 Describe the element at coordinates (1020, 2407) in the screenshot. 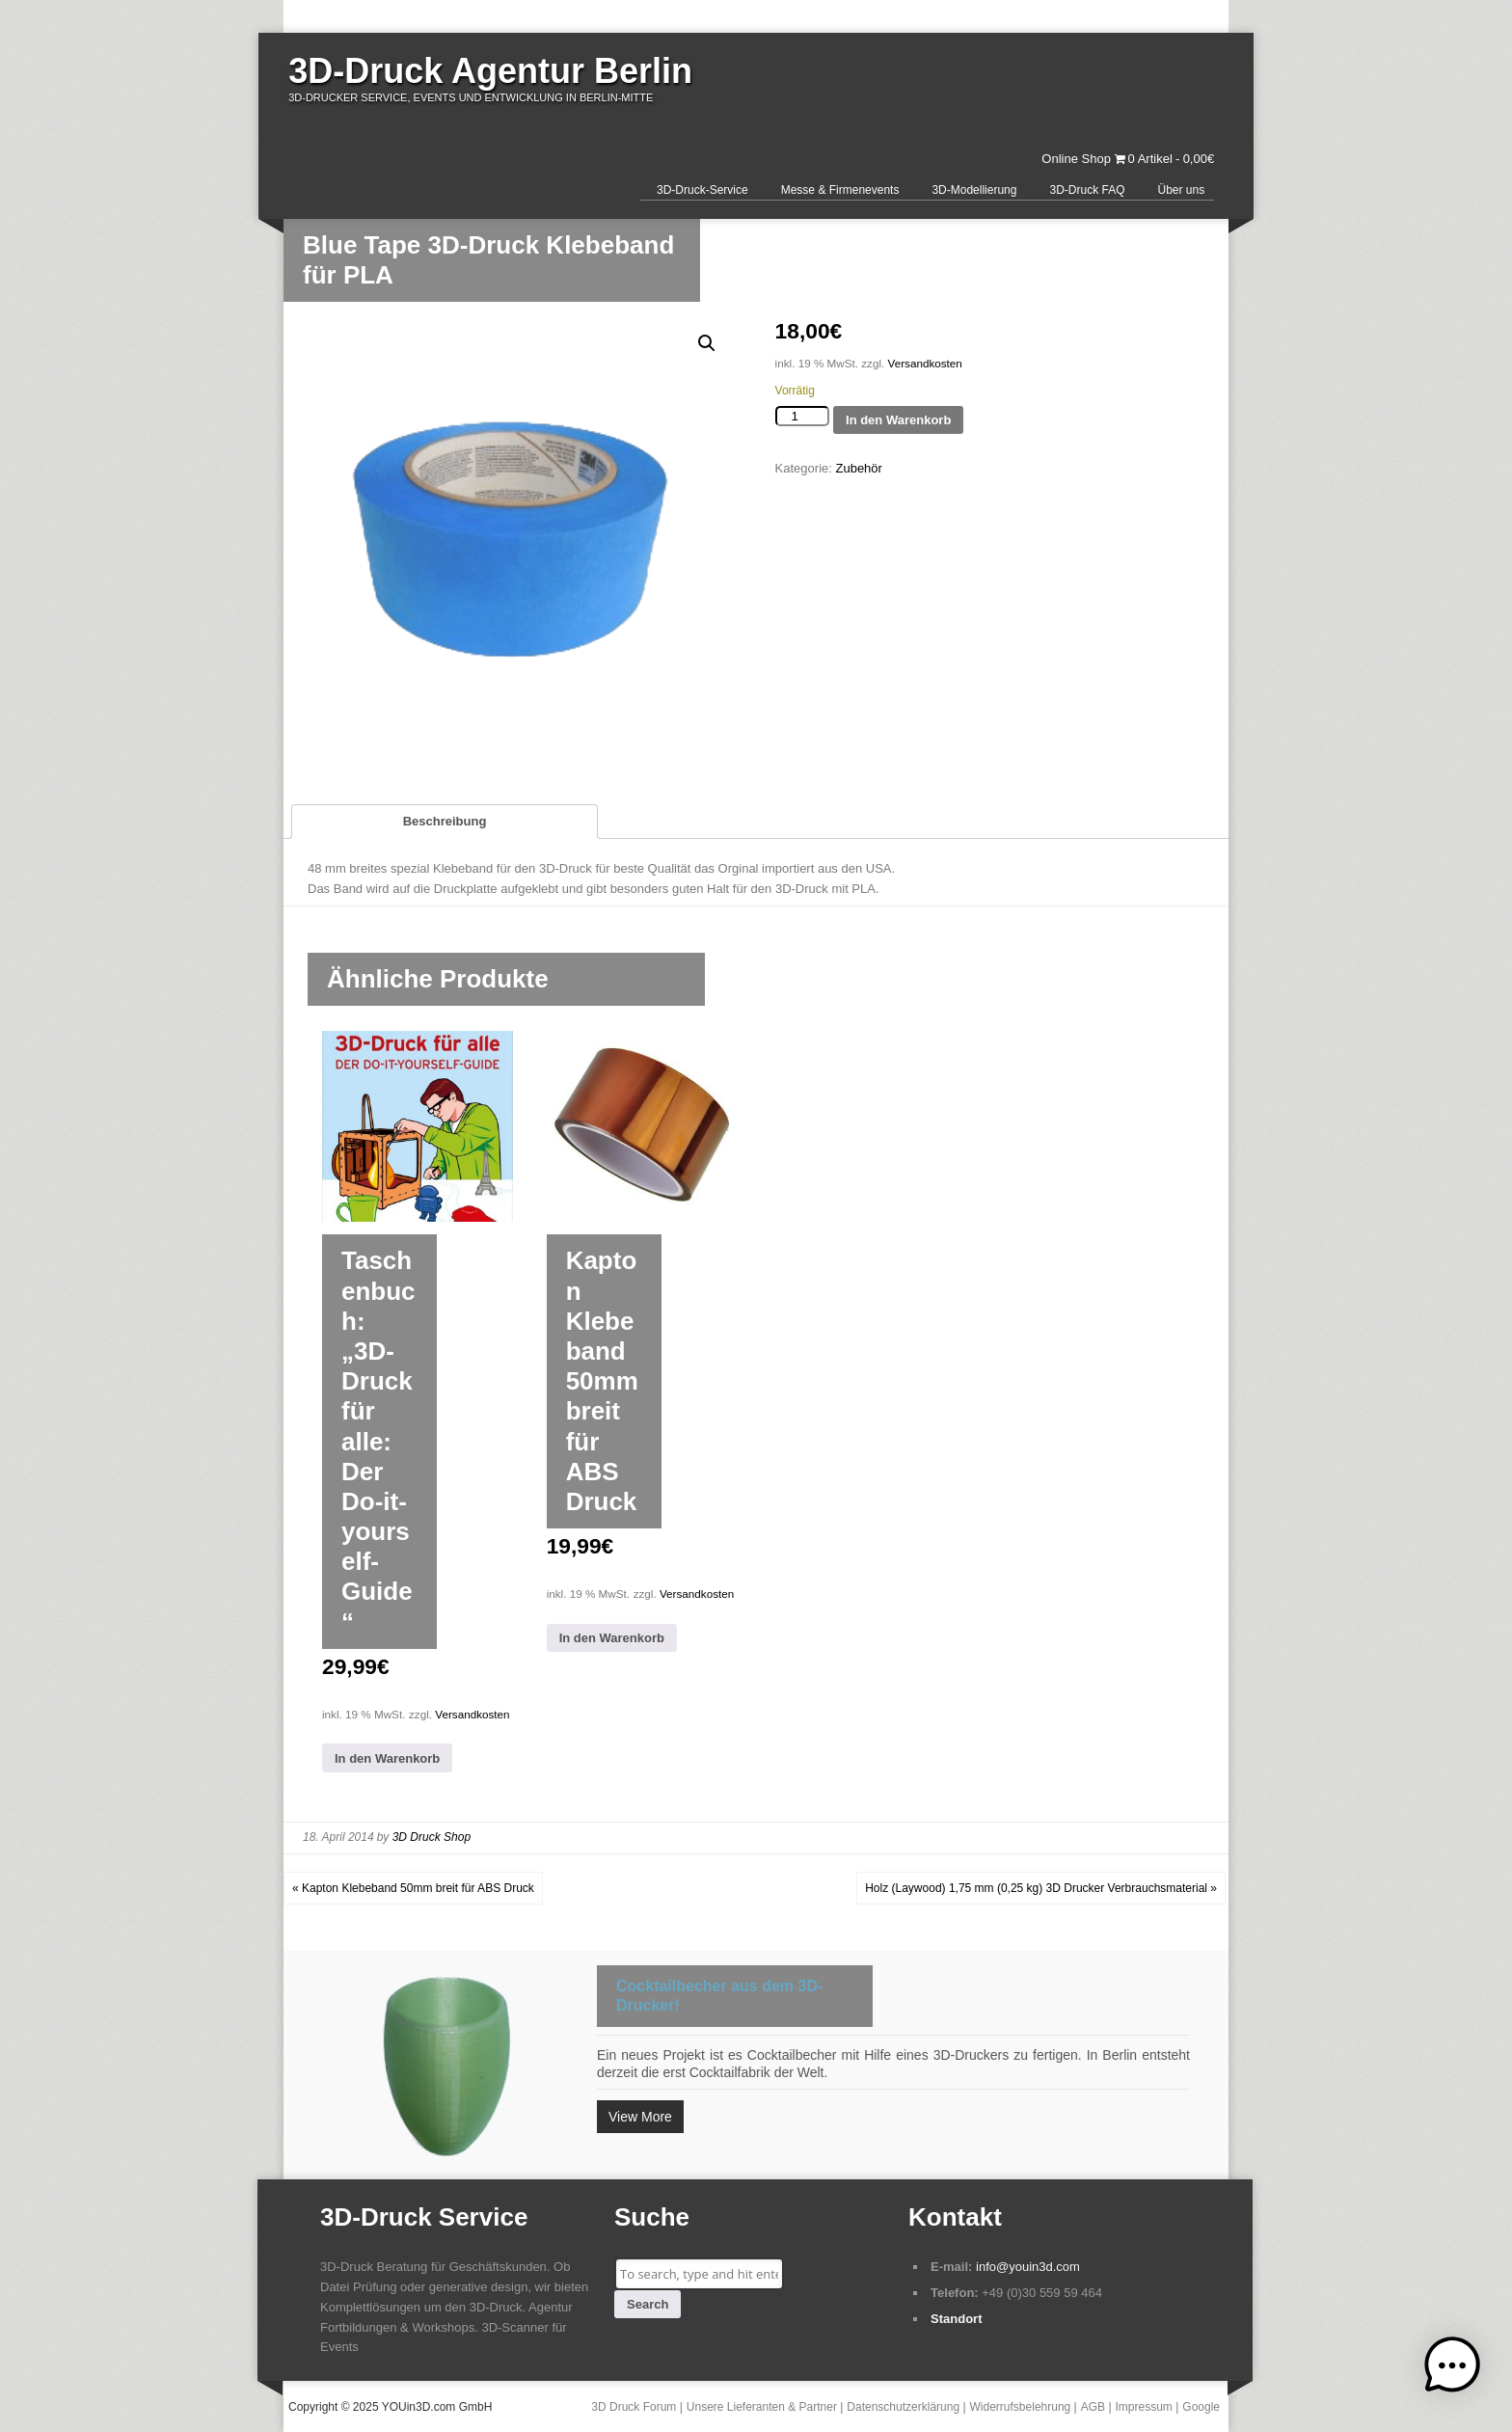

I see `Widerrufsbelehrung` at that location.